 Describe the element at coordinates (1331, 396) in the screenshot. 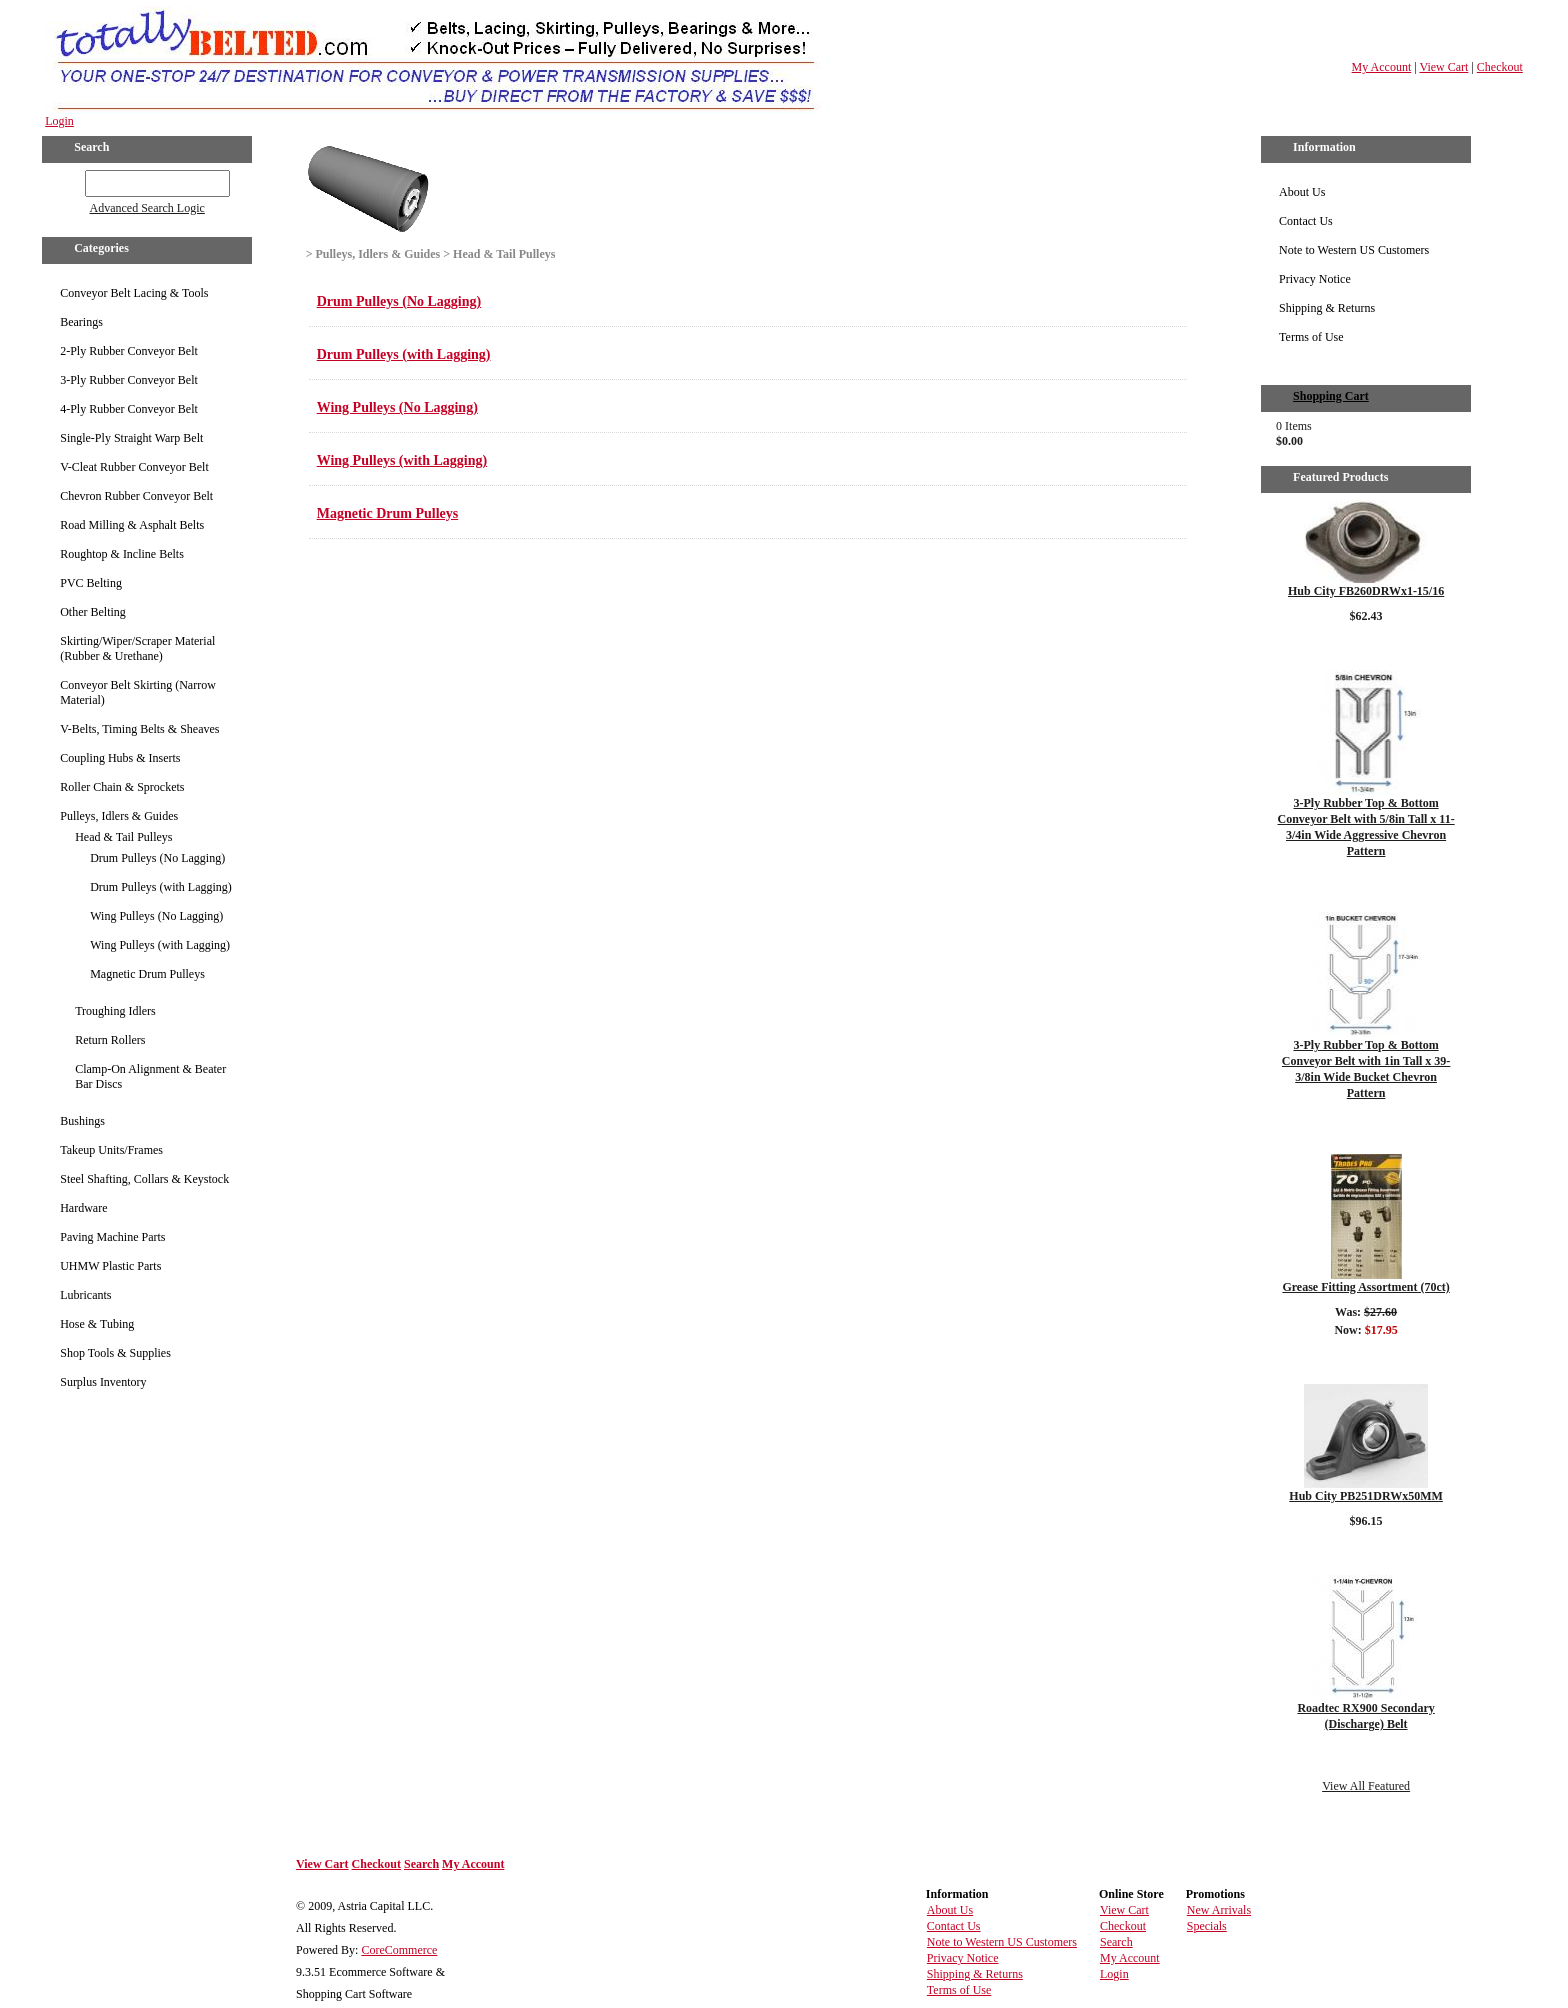

I see `Shopping Cart` at that location.